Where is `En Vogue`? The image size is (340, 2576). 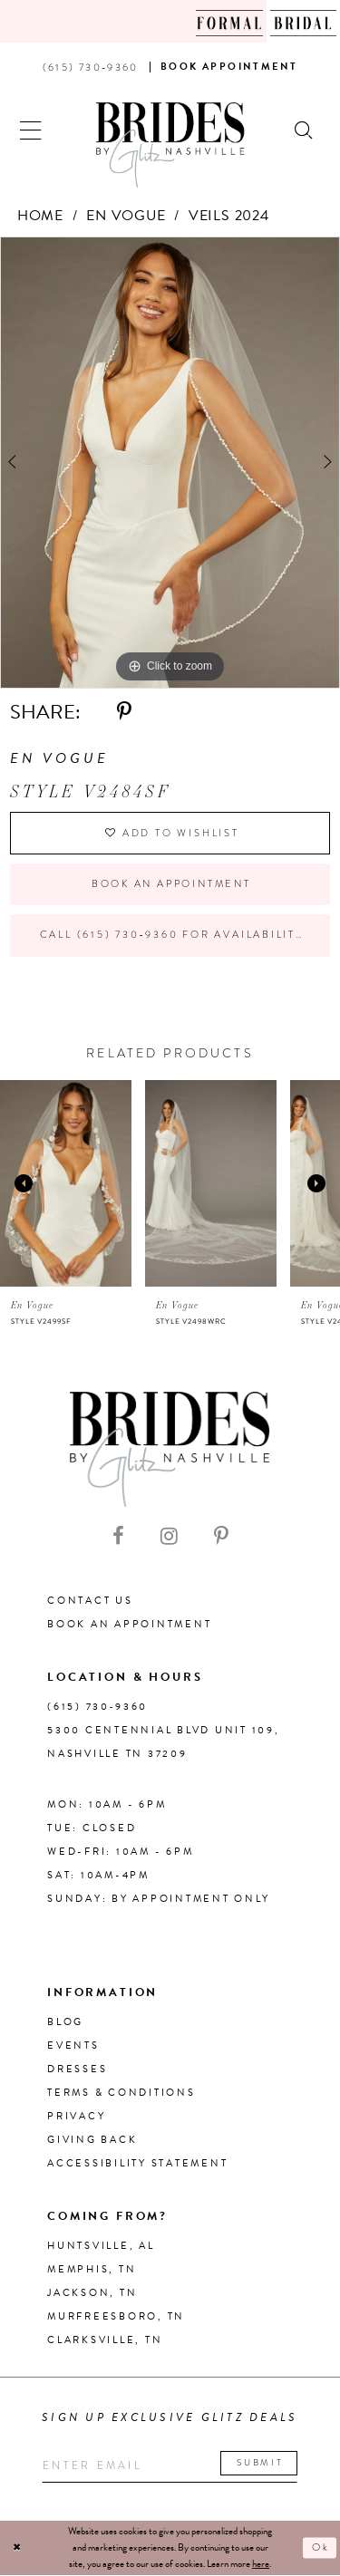 En Vogue is located at coordinates (125, 216).